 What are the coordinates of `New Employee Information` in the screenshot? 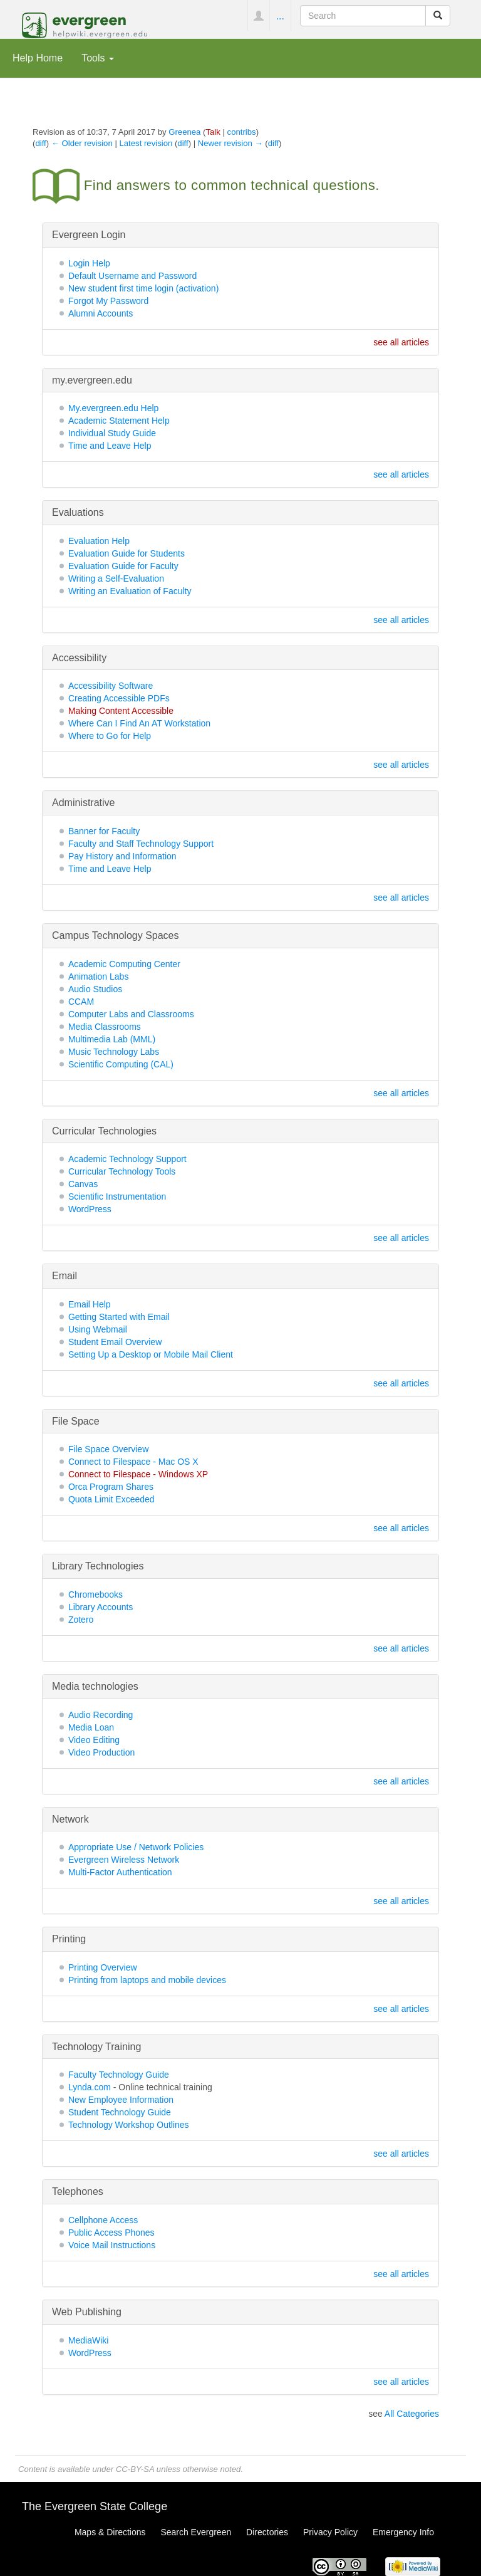 It's located at (120, 2100).